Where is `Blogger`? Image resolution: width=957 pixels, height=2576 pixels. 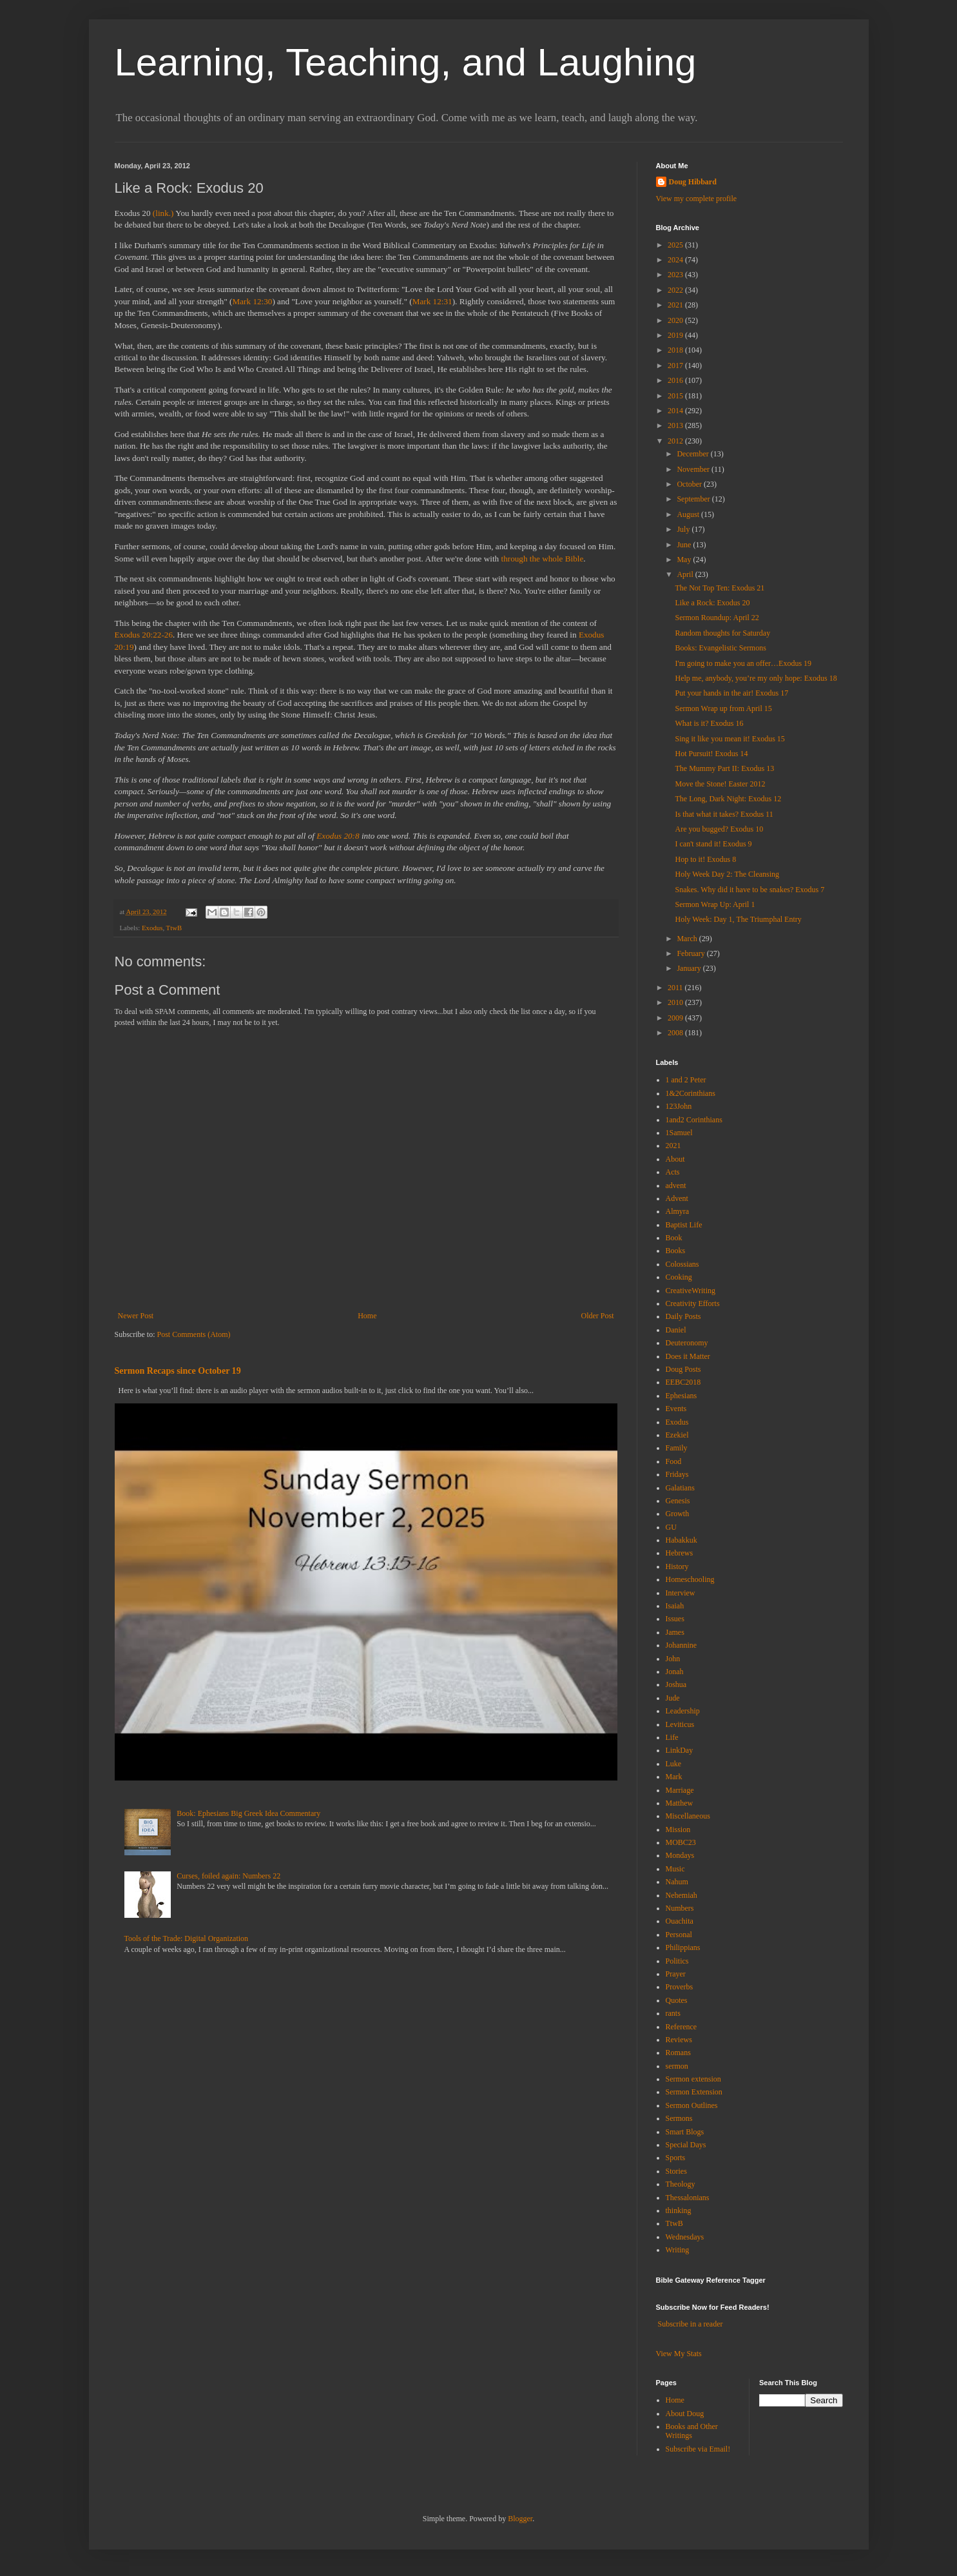
Blogger is located at coordinates (520, 2518).